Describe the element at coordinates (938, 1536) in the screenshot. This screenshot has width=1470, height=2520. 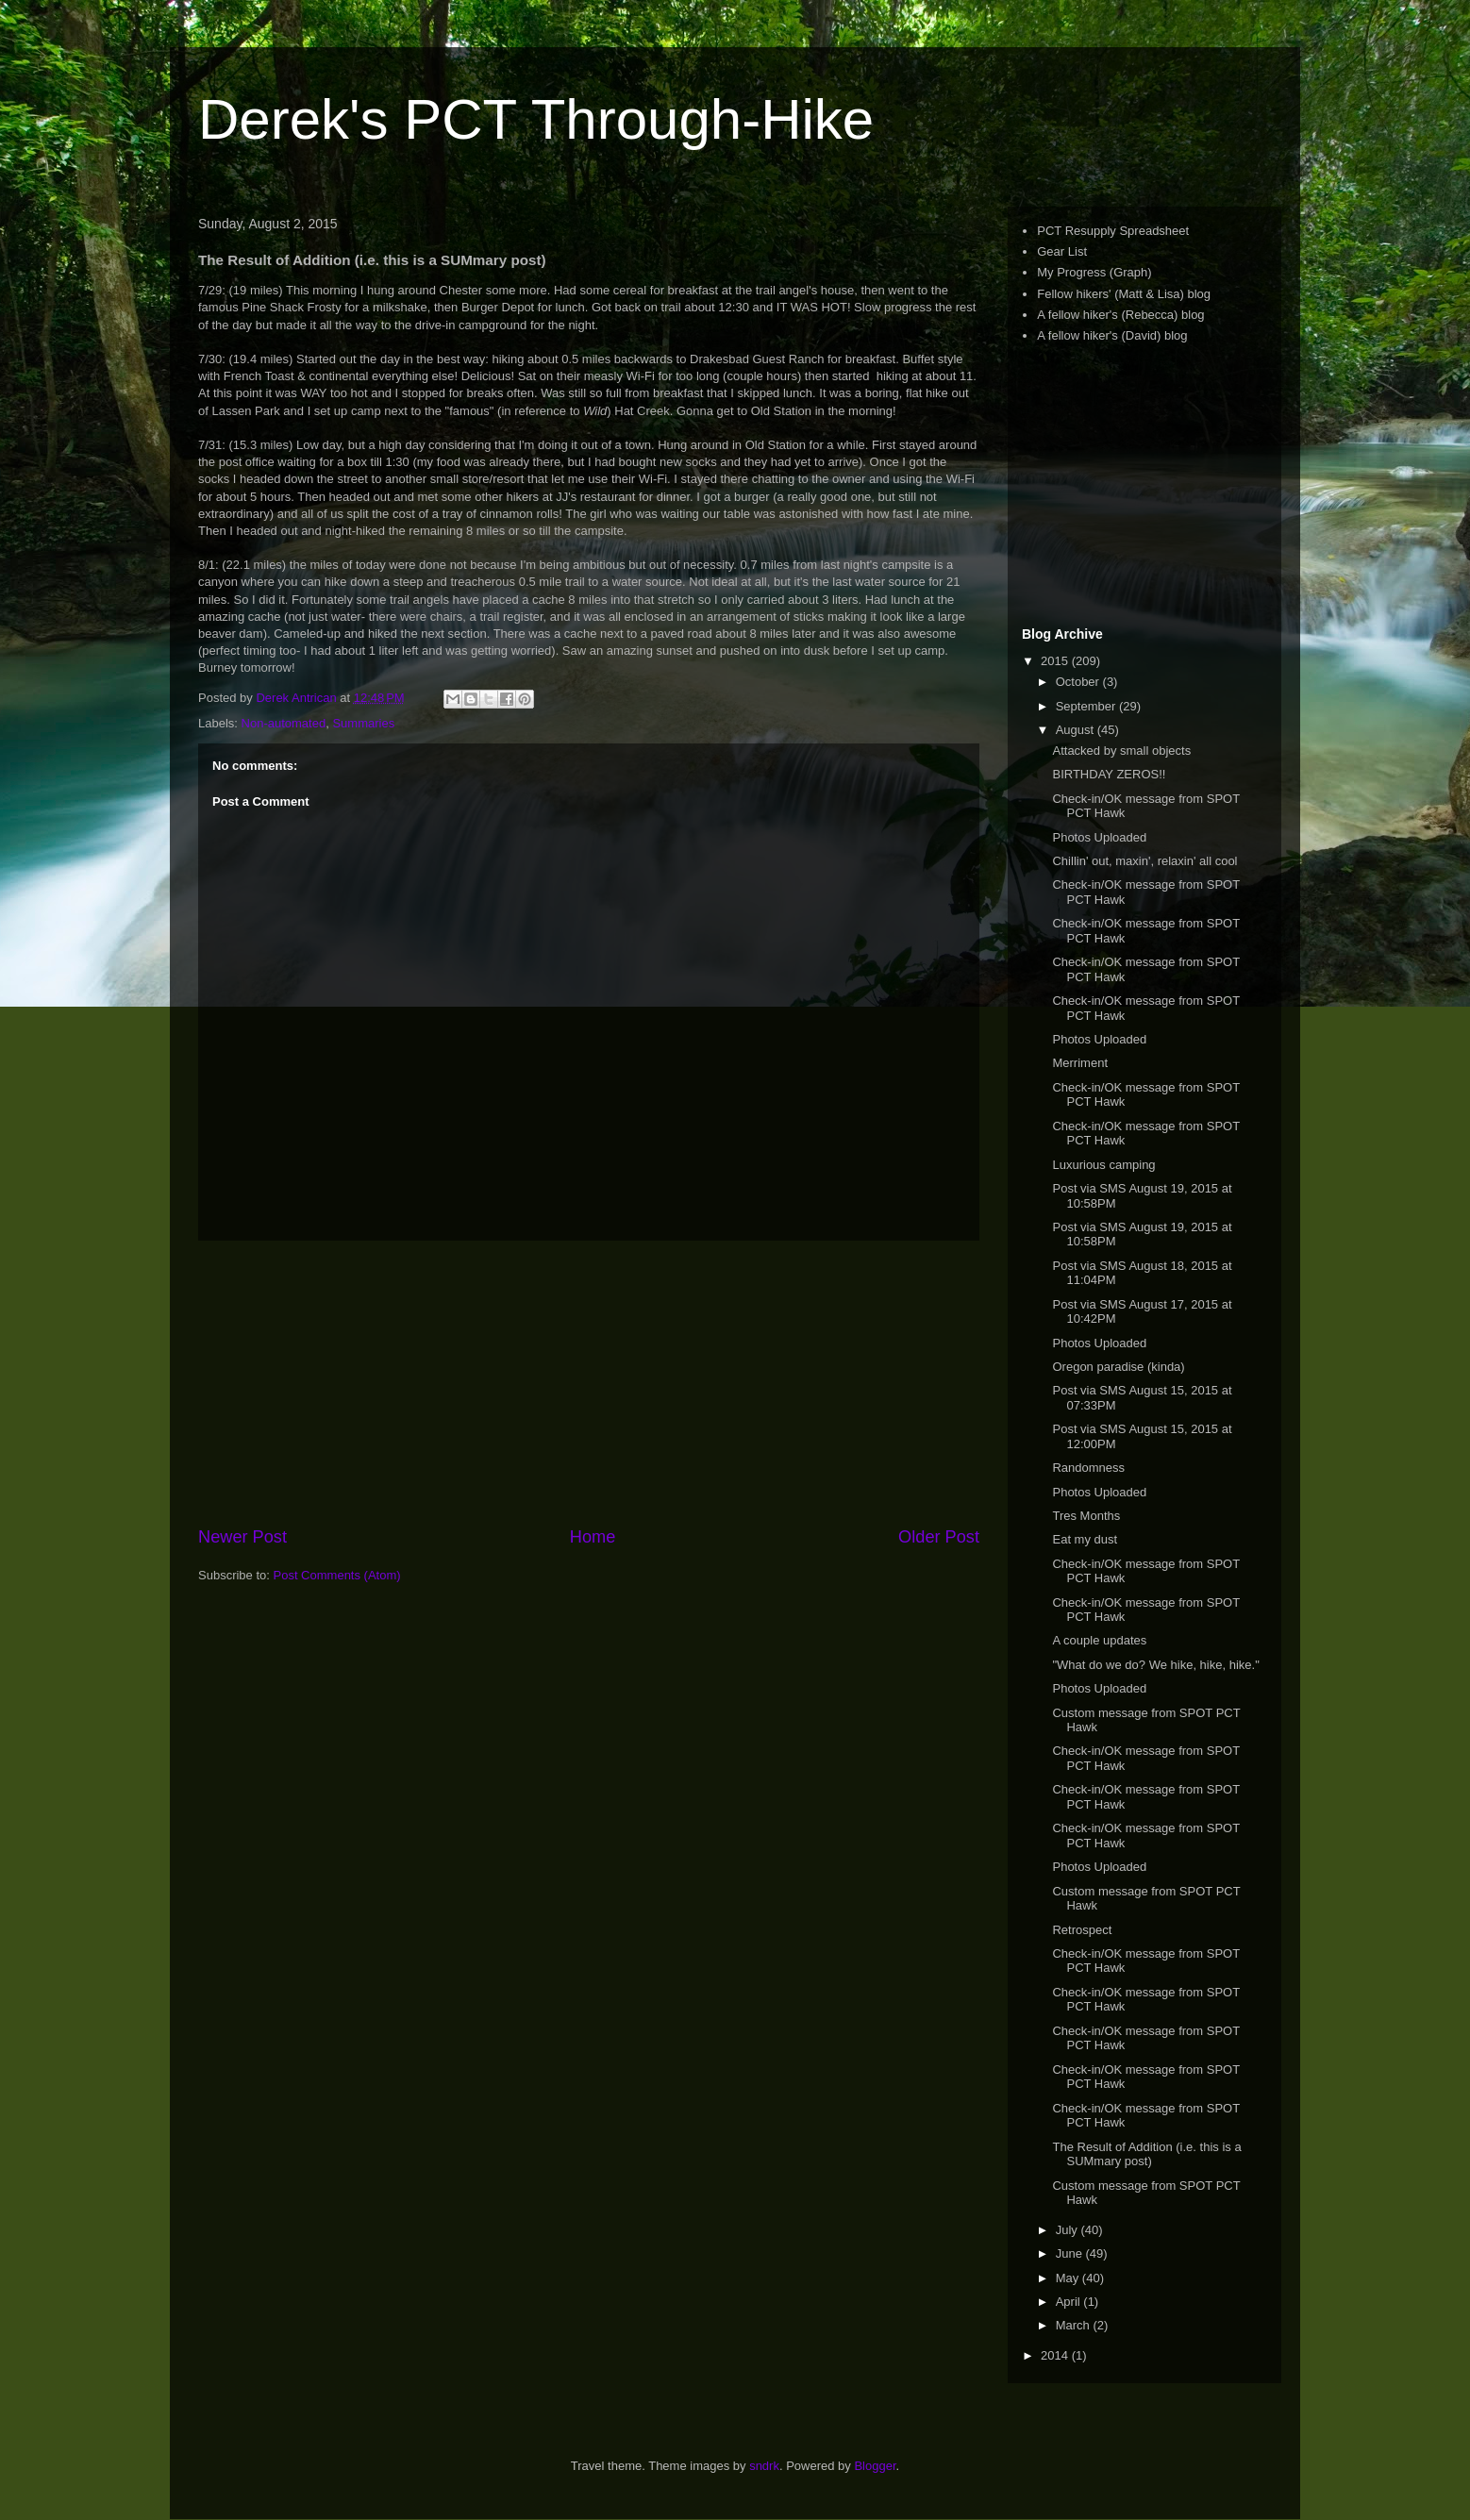
I see `Older Post` at that location.